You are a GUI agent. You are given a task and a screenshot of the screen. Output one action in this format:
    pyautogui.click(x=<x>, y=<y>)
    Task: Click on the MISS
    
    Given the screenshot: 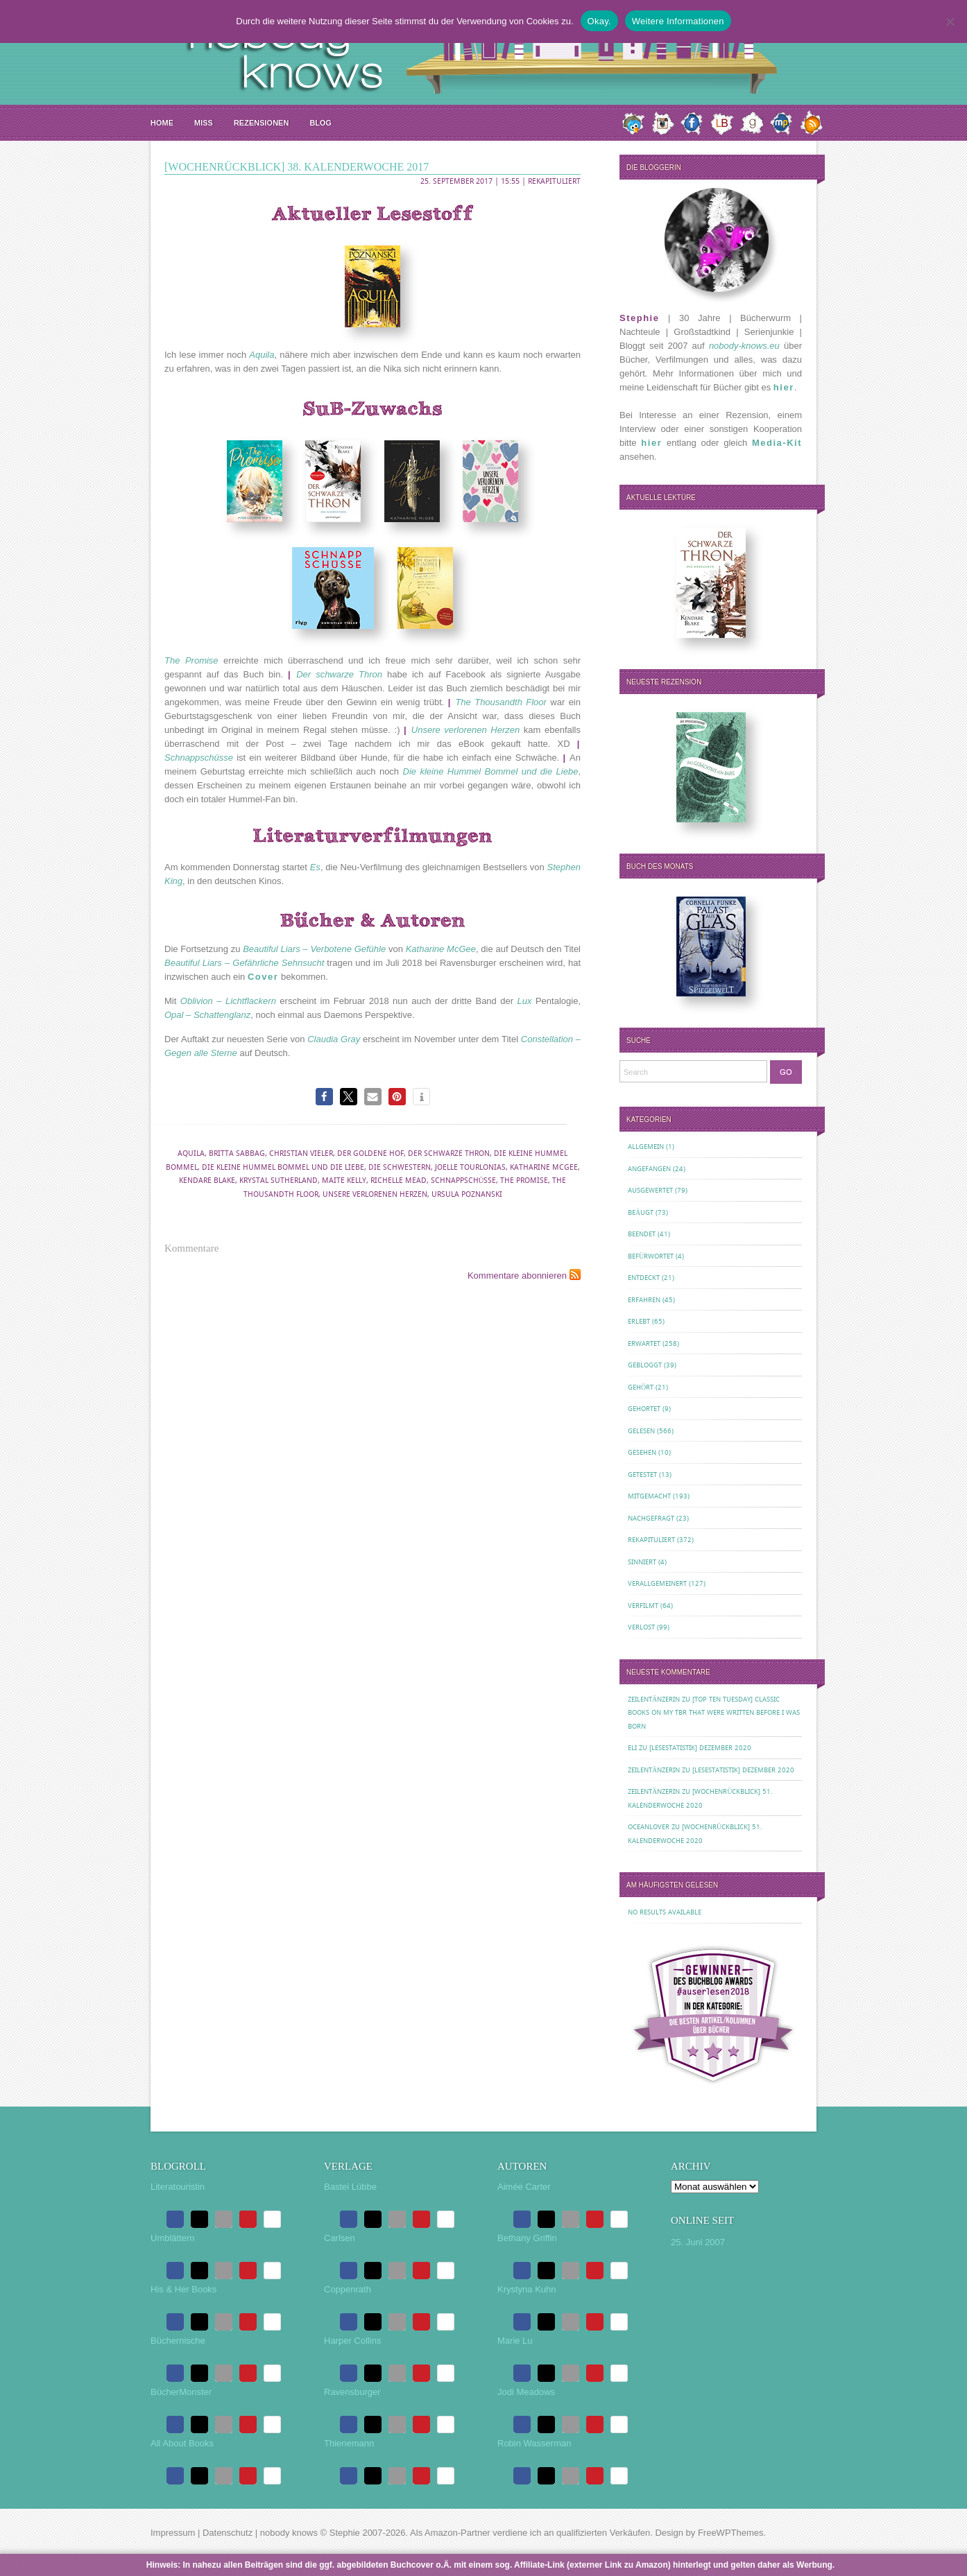 What is the action you would take?
    pyautogui.click(x=203, y=123)
    